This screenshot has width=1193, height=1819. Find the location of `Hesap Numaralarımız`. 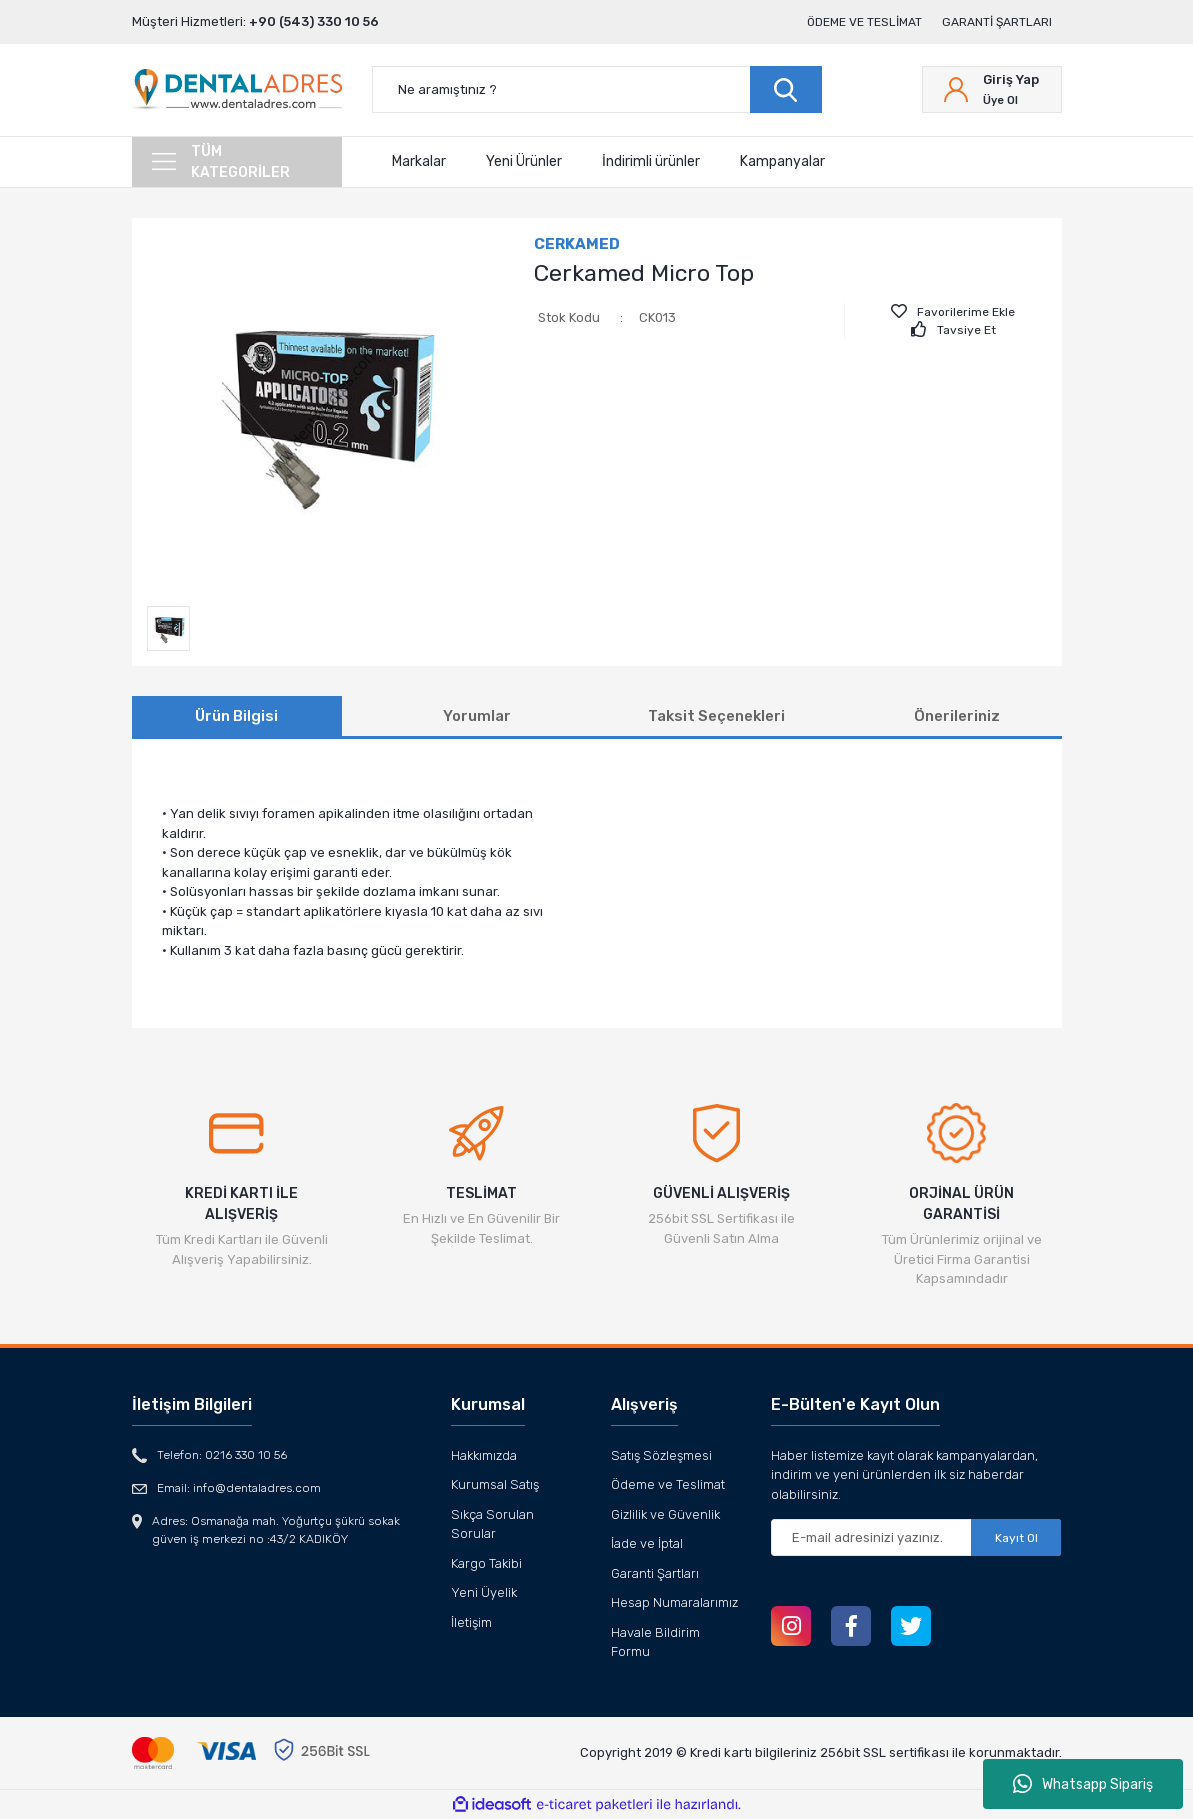

Hesap Numaralarımız is located at coordinates (674, 1602).